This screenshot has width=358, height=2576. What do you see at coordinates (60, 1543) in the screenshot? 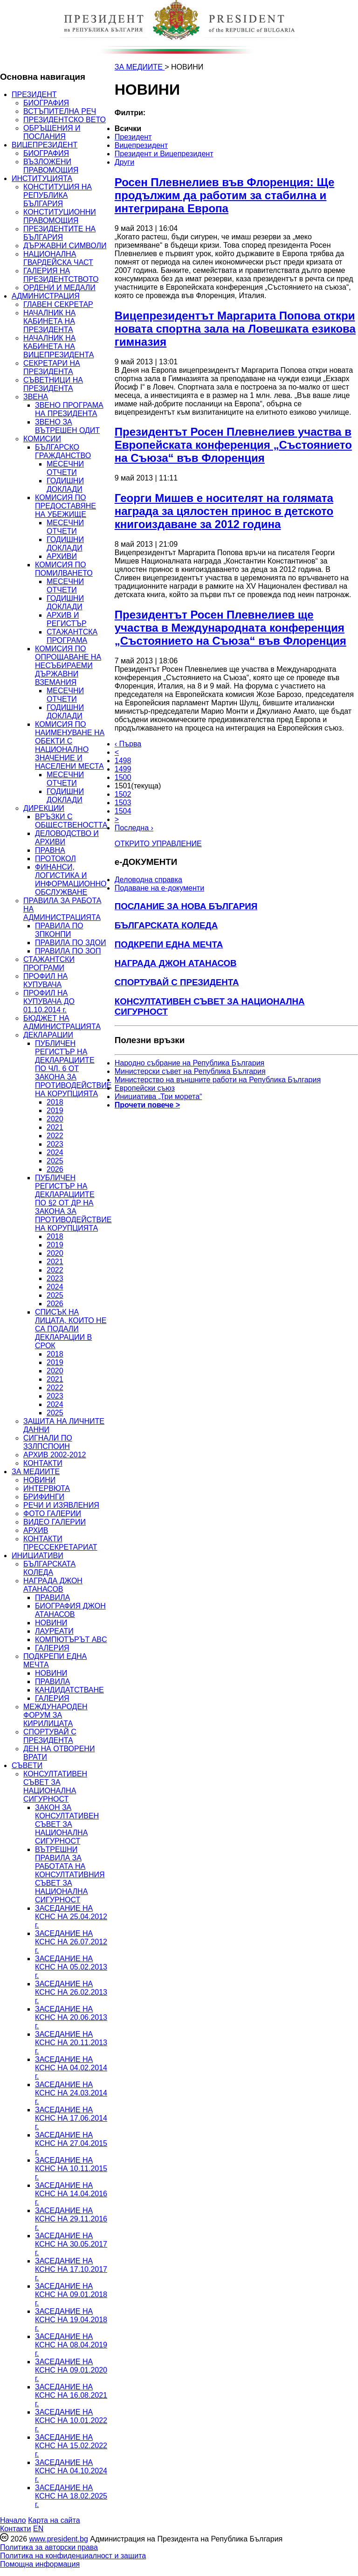
I see `КОНТАКТИ ПРЕССЕКРЕТАРИАТ` at bounding box center [60, 1543].